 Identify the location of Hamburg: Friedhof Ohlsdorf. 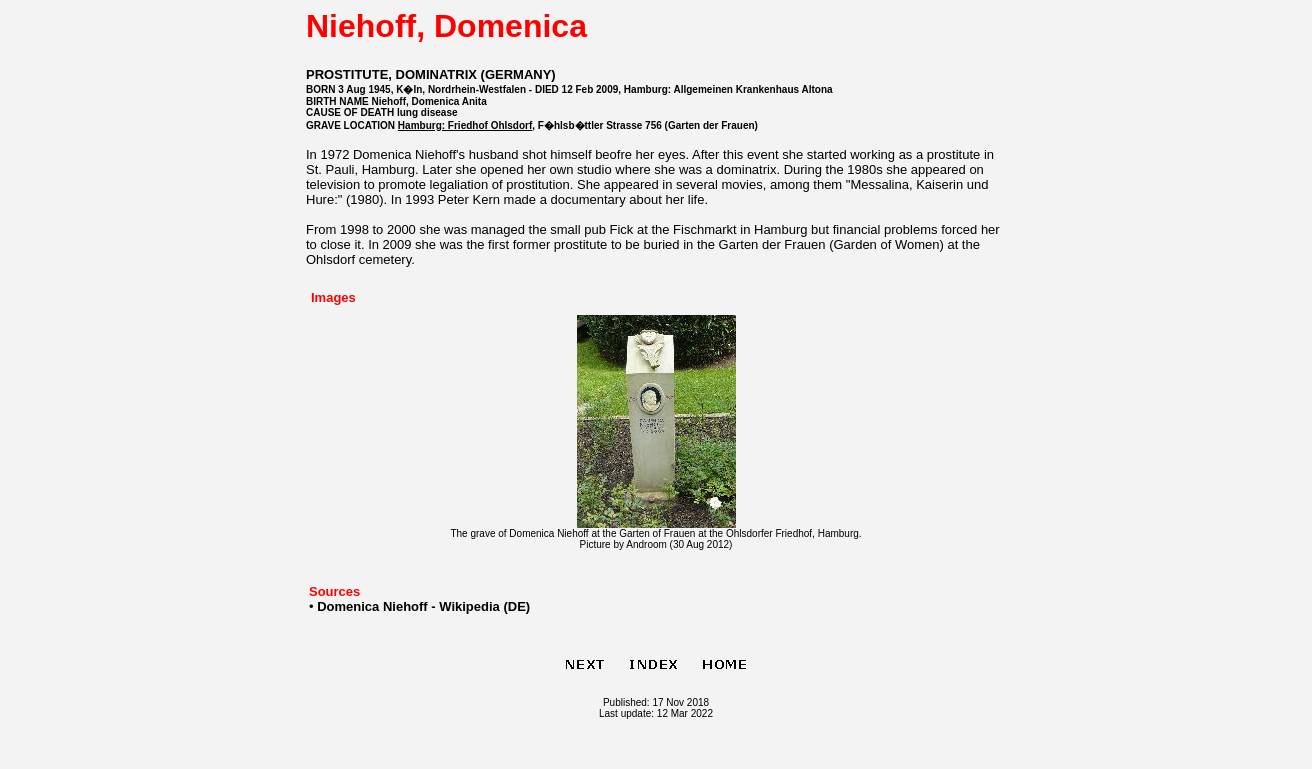
(465, 125).